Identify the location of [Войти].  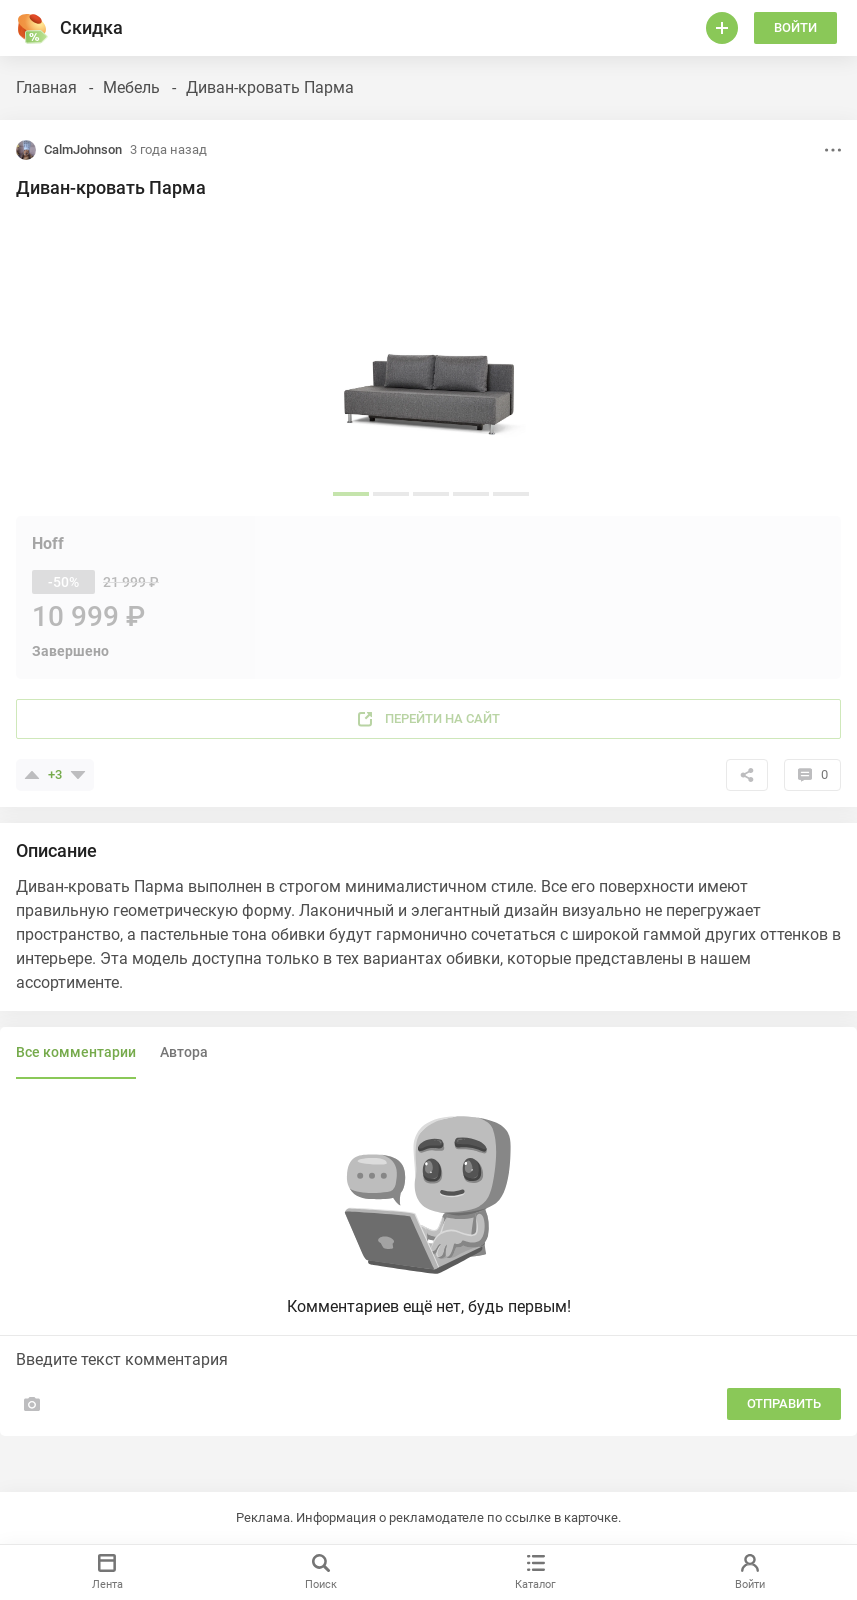
(722, 28).